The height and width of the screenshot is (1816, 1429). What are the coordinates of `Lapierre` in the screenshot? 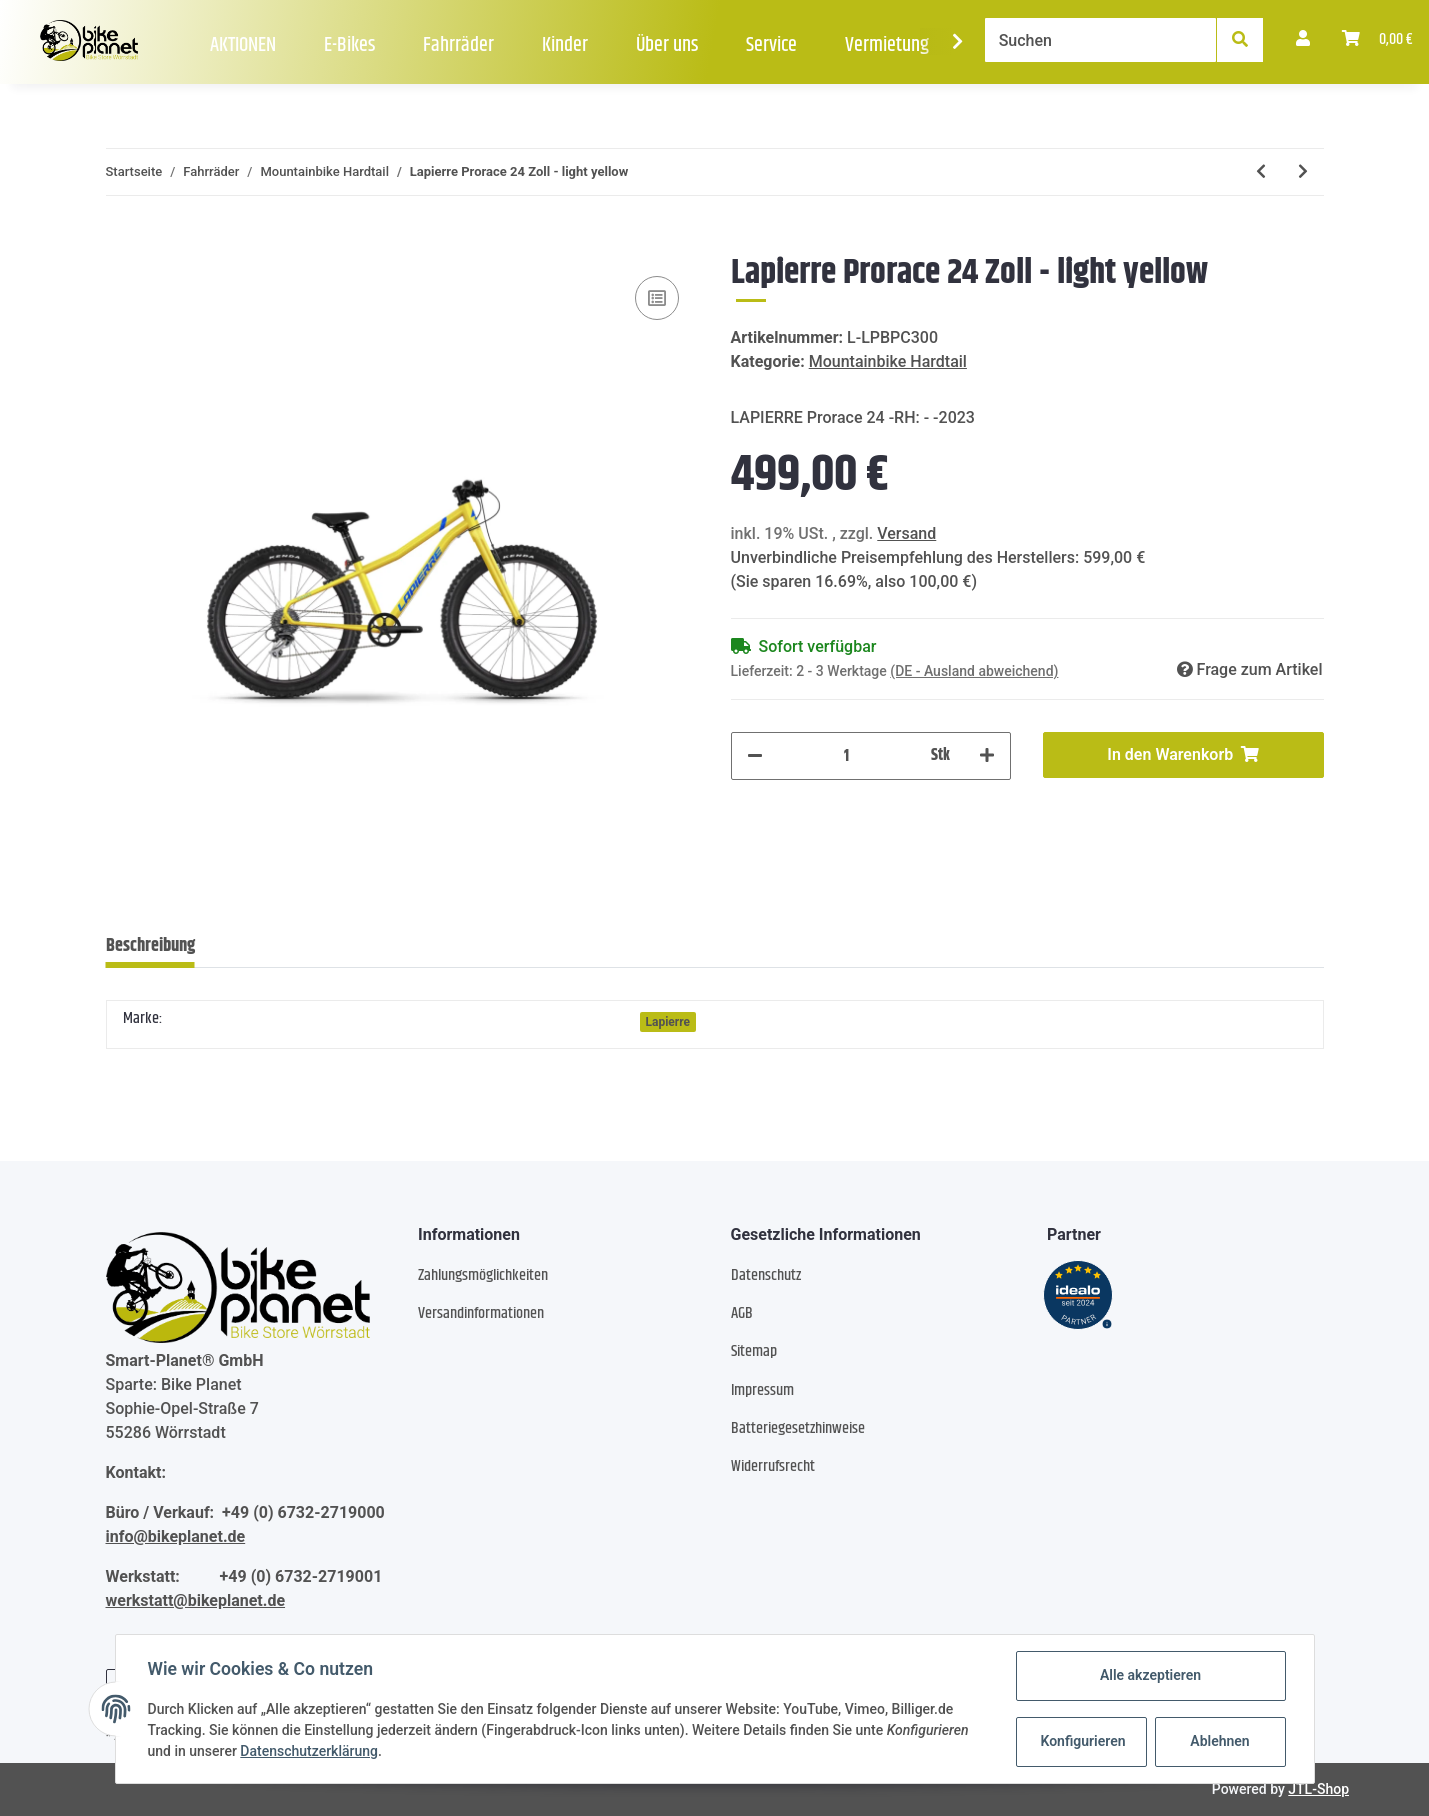 It's located at (668, 1022).